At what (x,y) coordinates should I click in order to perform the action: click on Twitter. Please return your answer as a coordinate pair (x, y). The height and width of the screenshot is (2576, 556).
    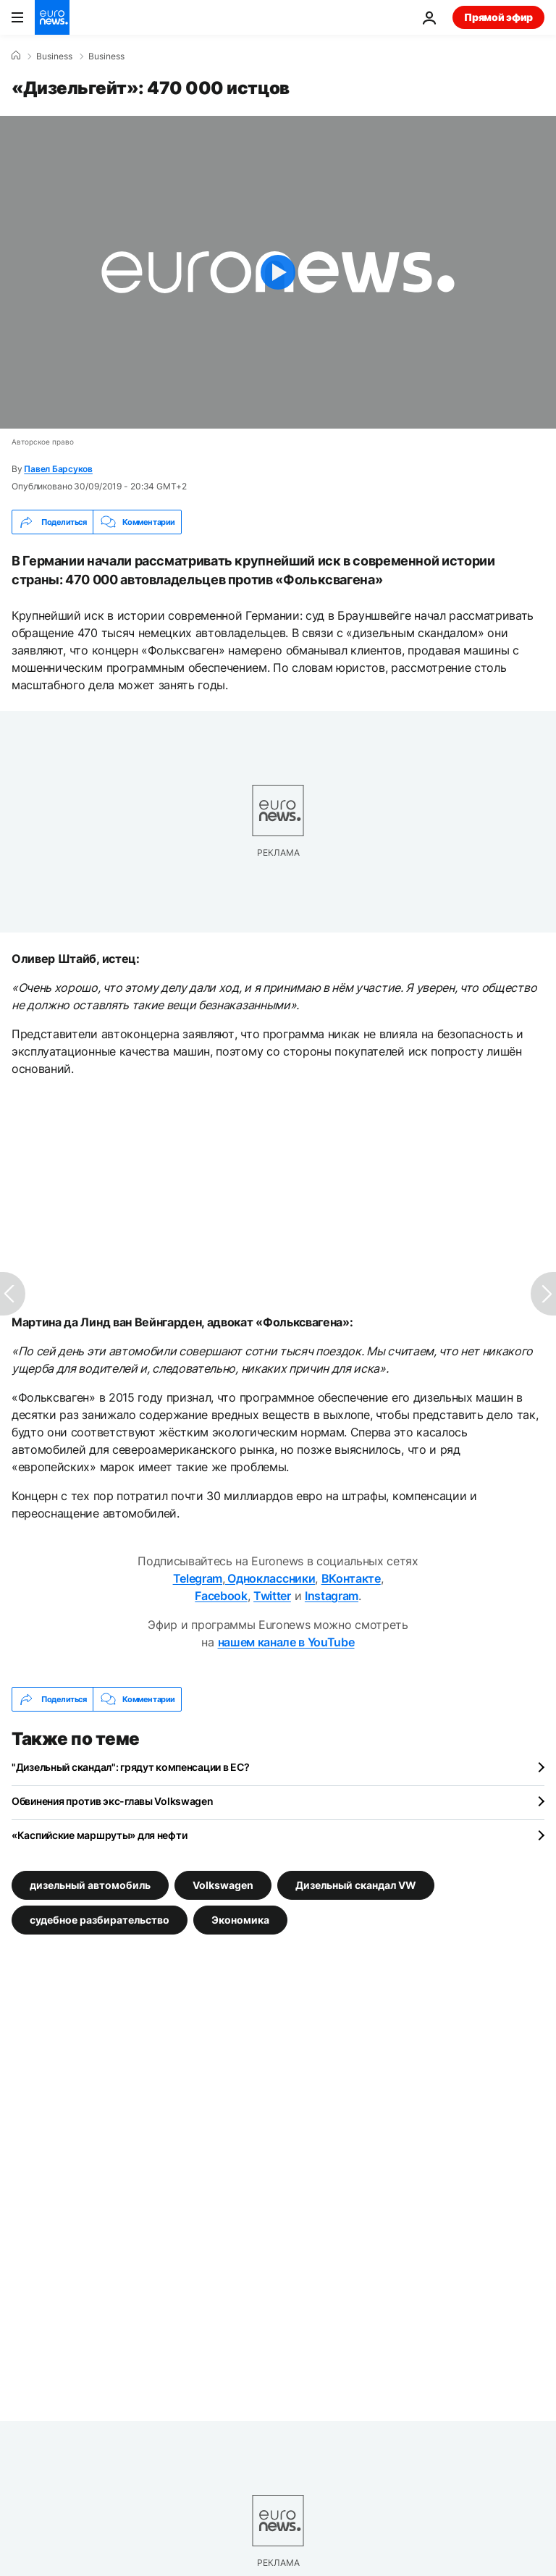
    Looking at the image, I should click on (272, 1595).